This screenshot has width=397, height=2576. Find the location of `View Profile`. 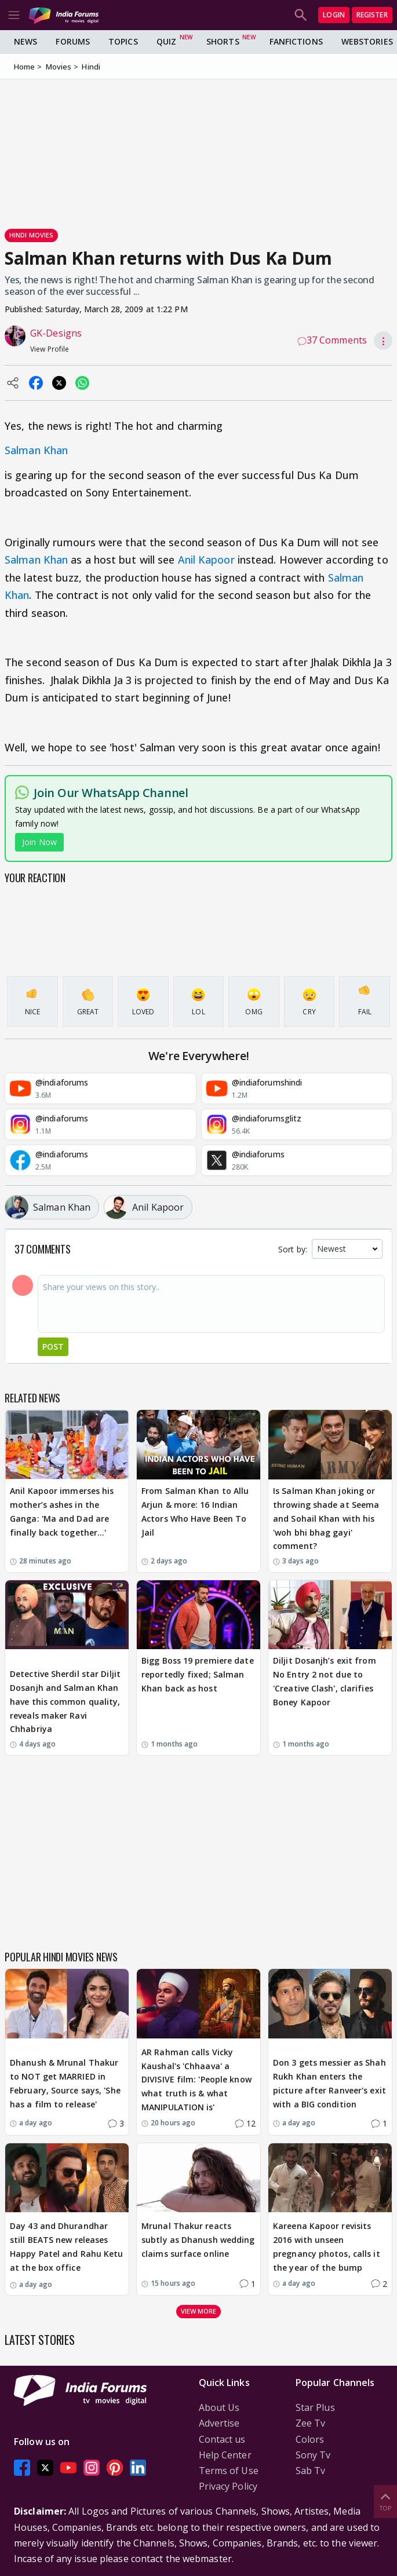

View Profile is located at coordinates (49, 349).